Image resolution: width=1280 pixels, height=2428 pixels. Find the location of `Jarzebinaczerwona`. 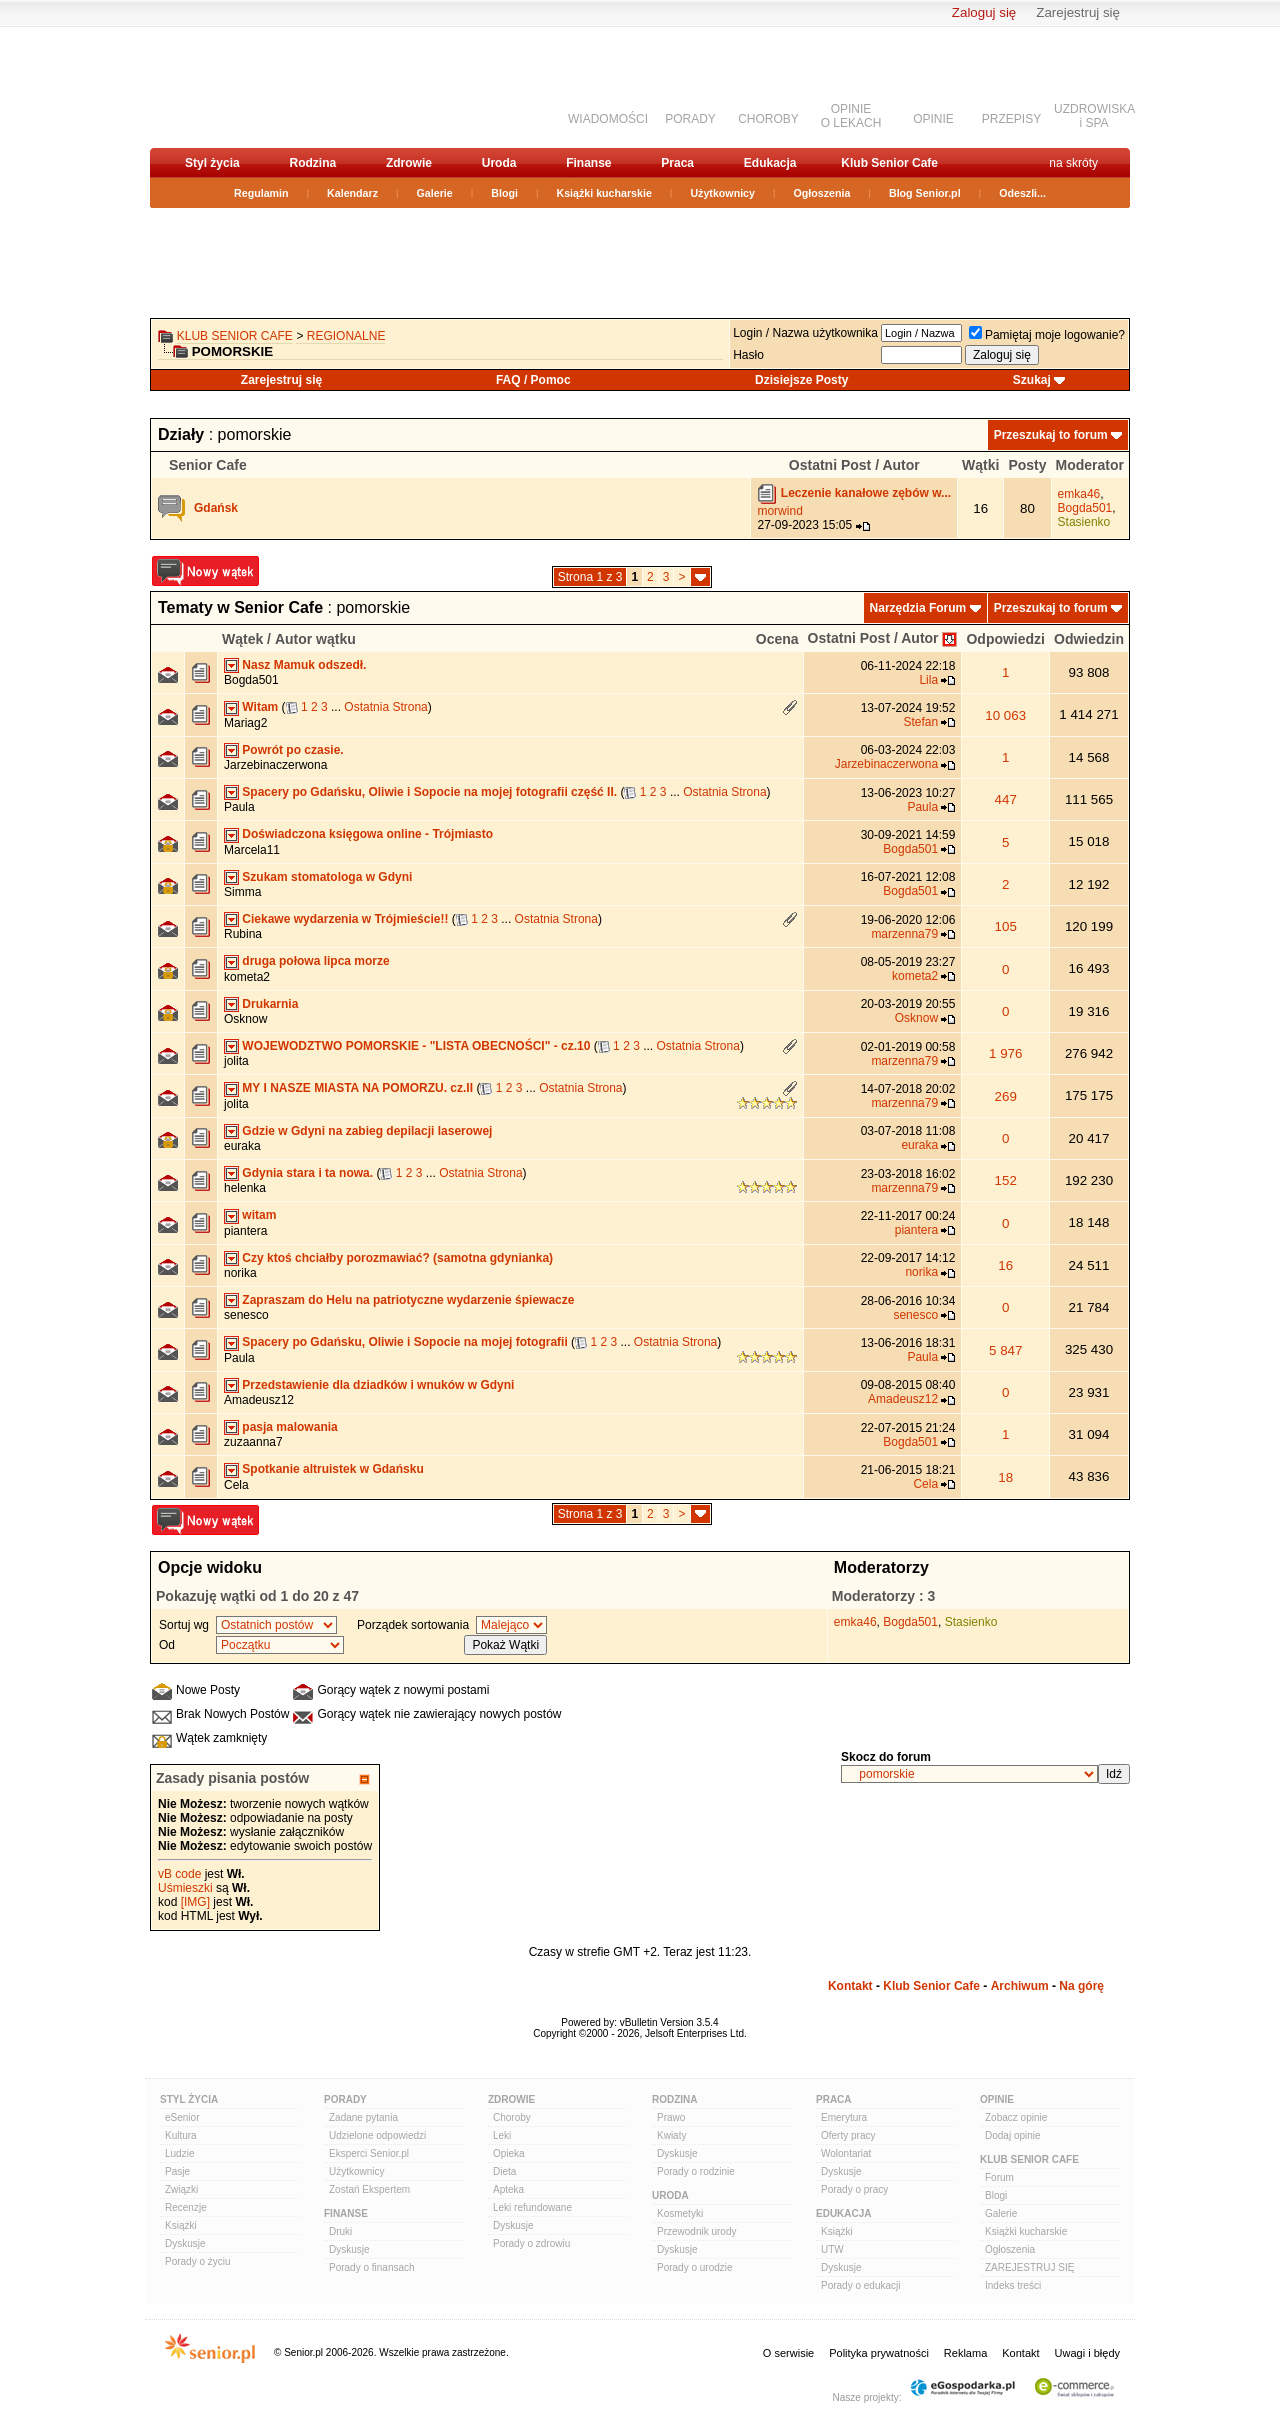

Jarzebinaczerwona is located at coordinates (275, 765).